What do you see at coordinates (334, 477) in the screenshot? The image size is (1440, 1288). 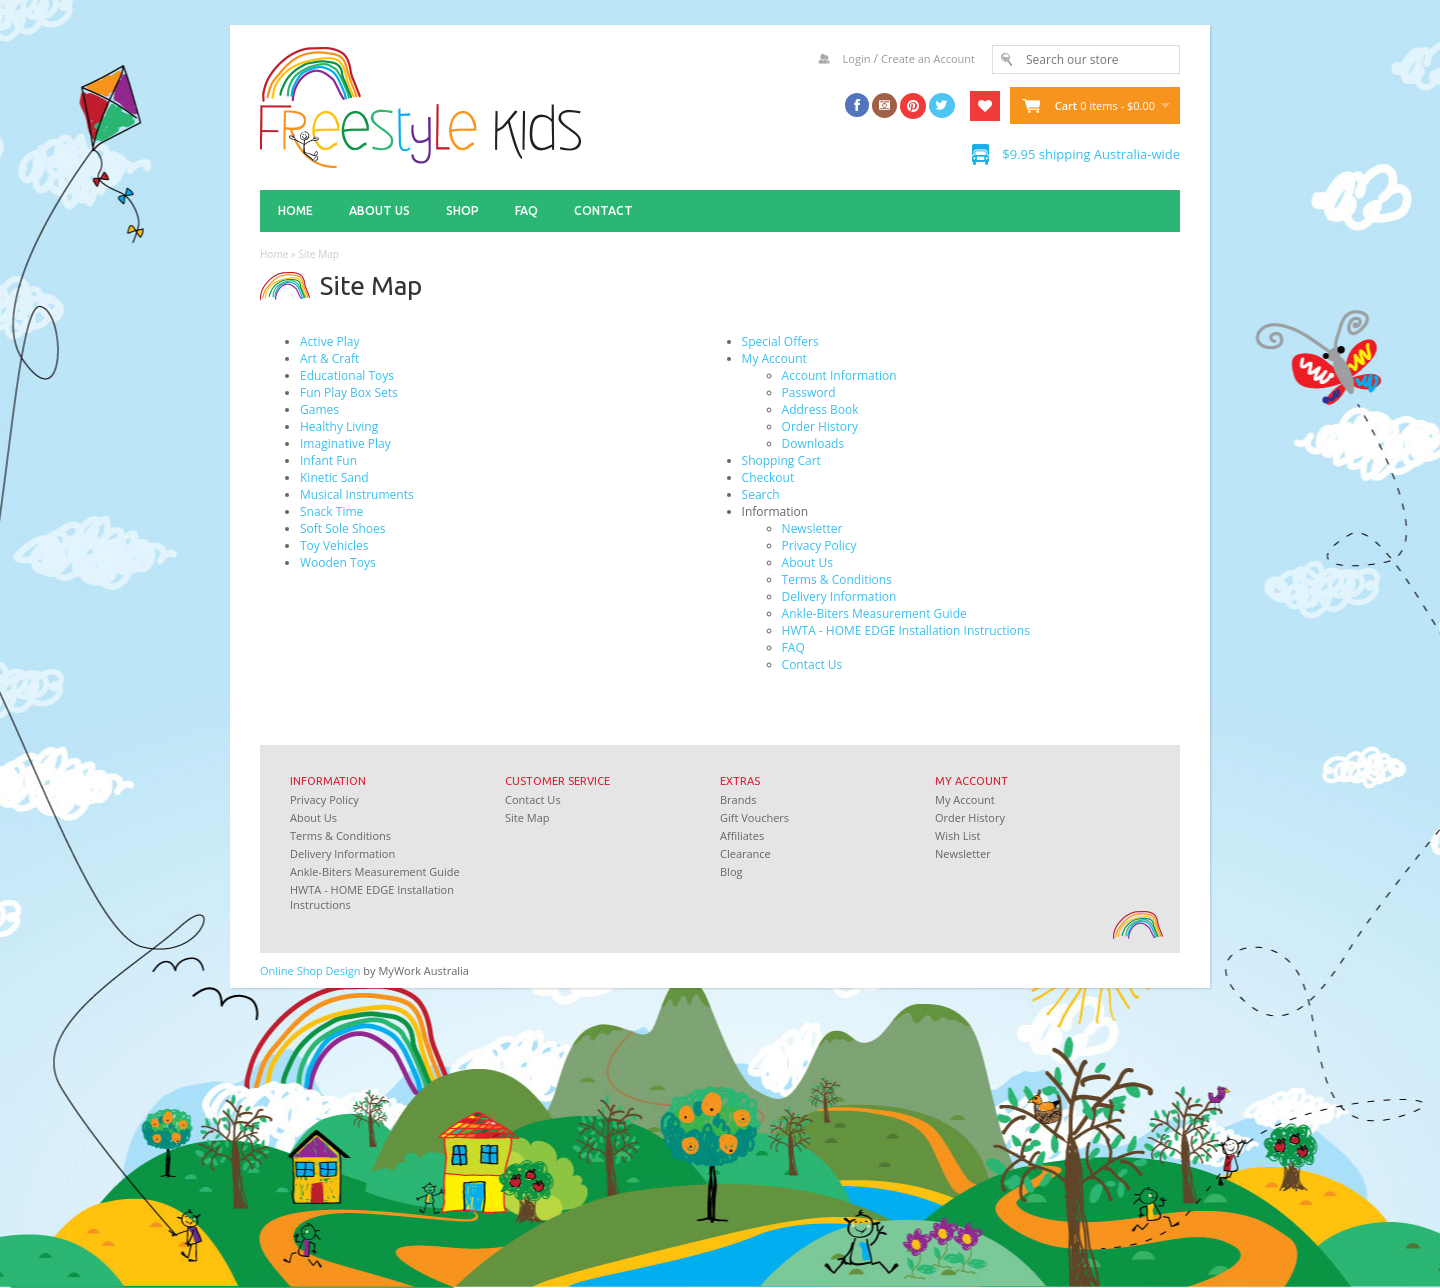 I see `Kinetic Sand` at bounding box center [334, 477].